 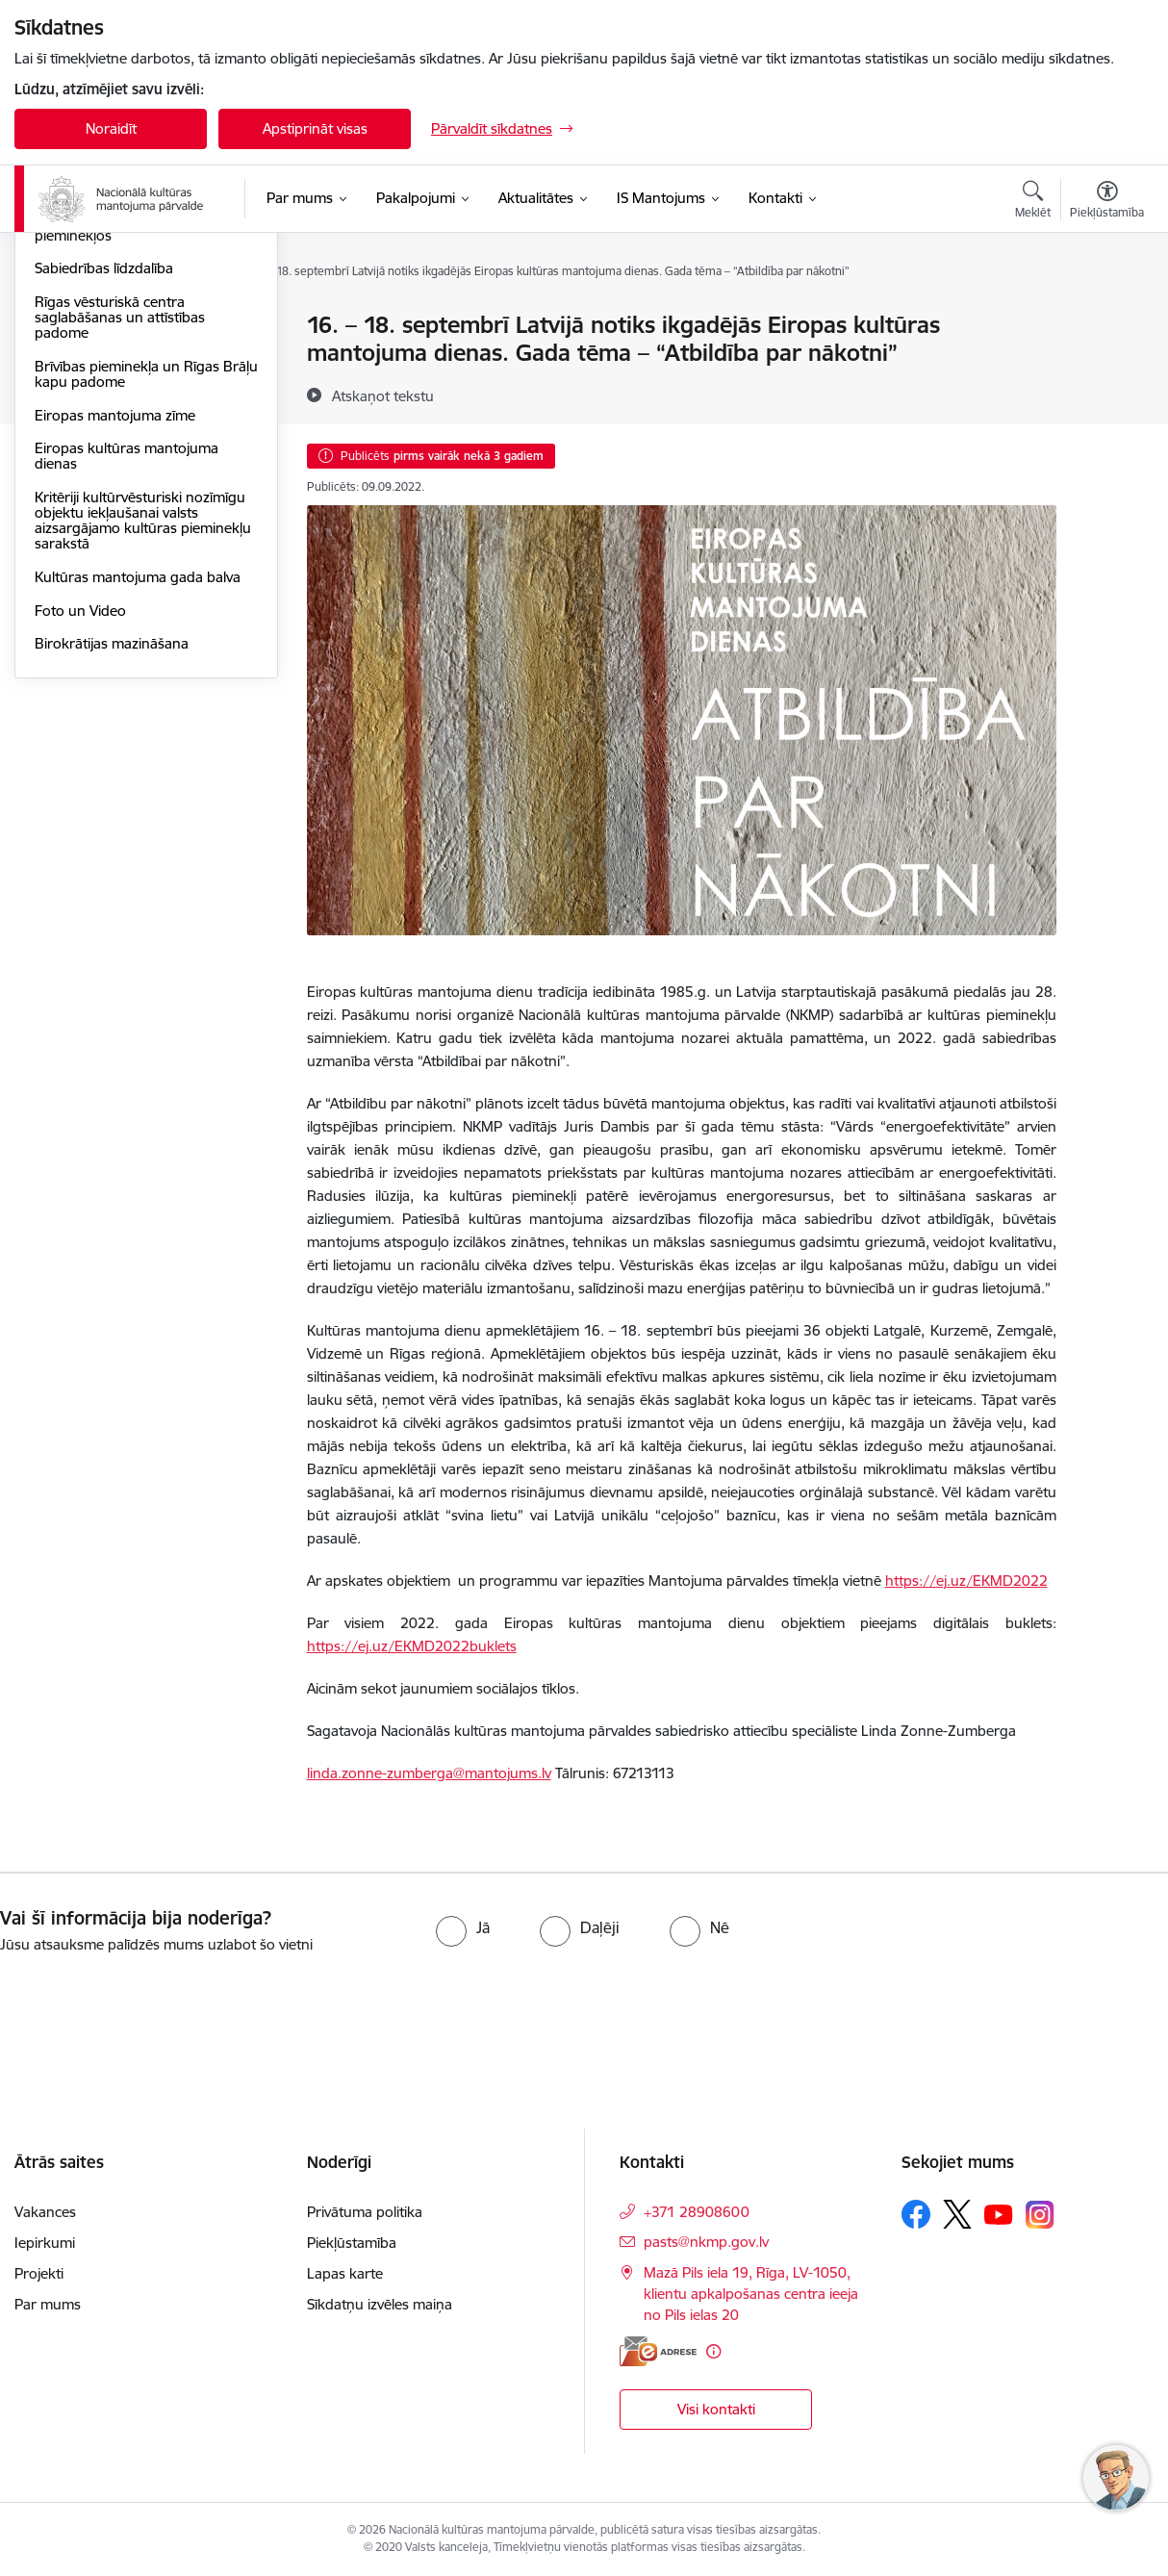 What do you see at coordinates (112, 851) in the screenshot?
I see `Birokrātijas mazināšana` at bounding box center [112, 851].